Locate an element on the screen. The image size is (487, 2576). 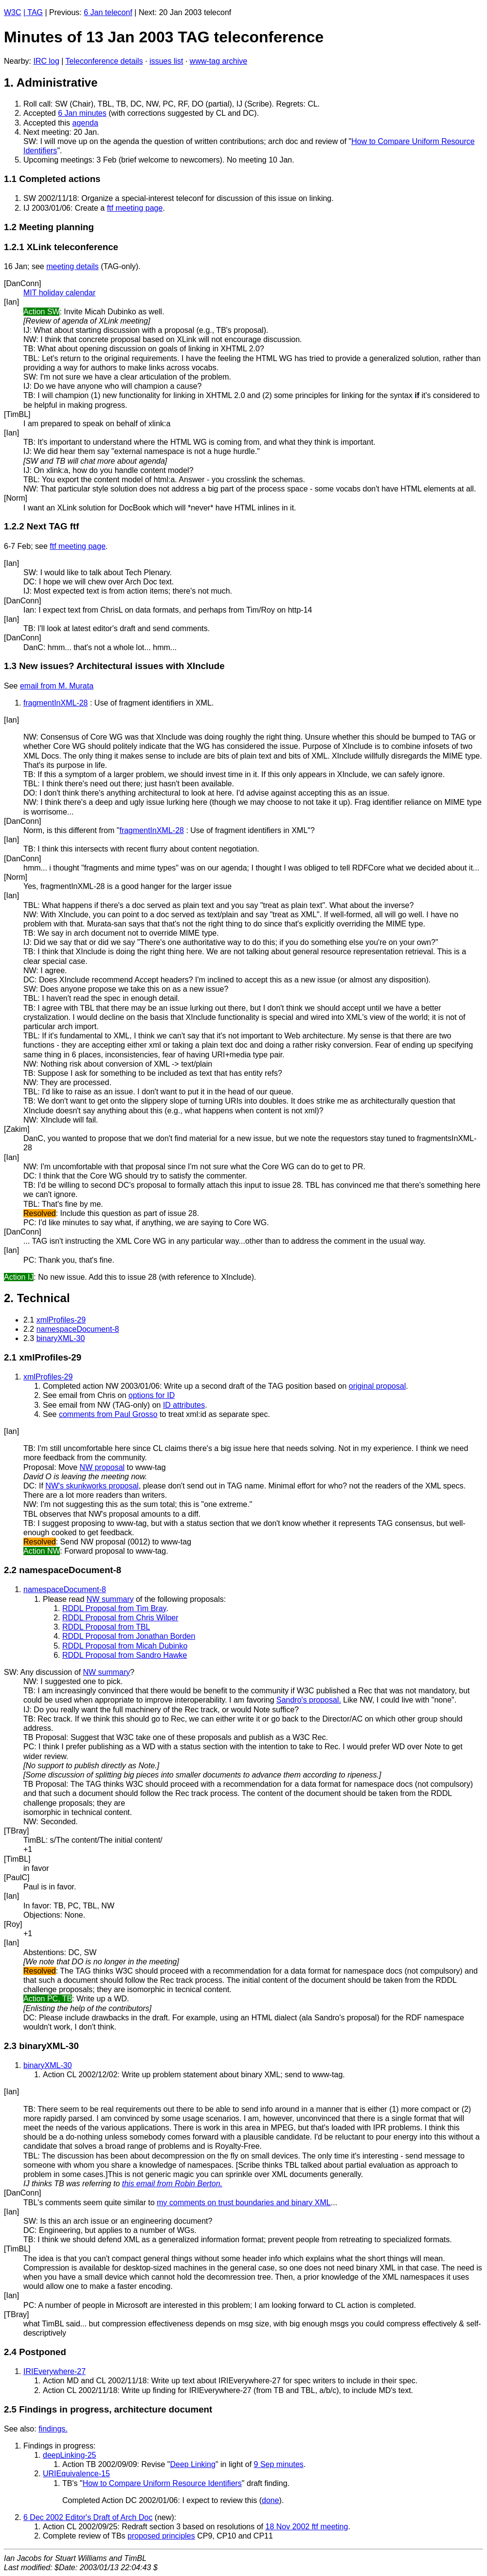
Teleconference details is located at coordinates (104, 61).